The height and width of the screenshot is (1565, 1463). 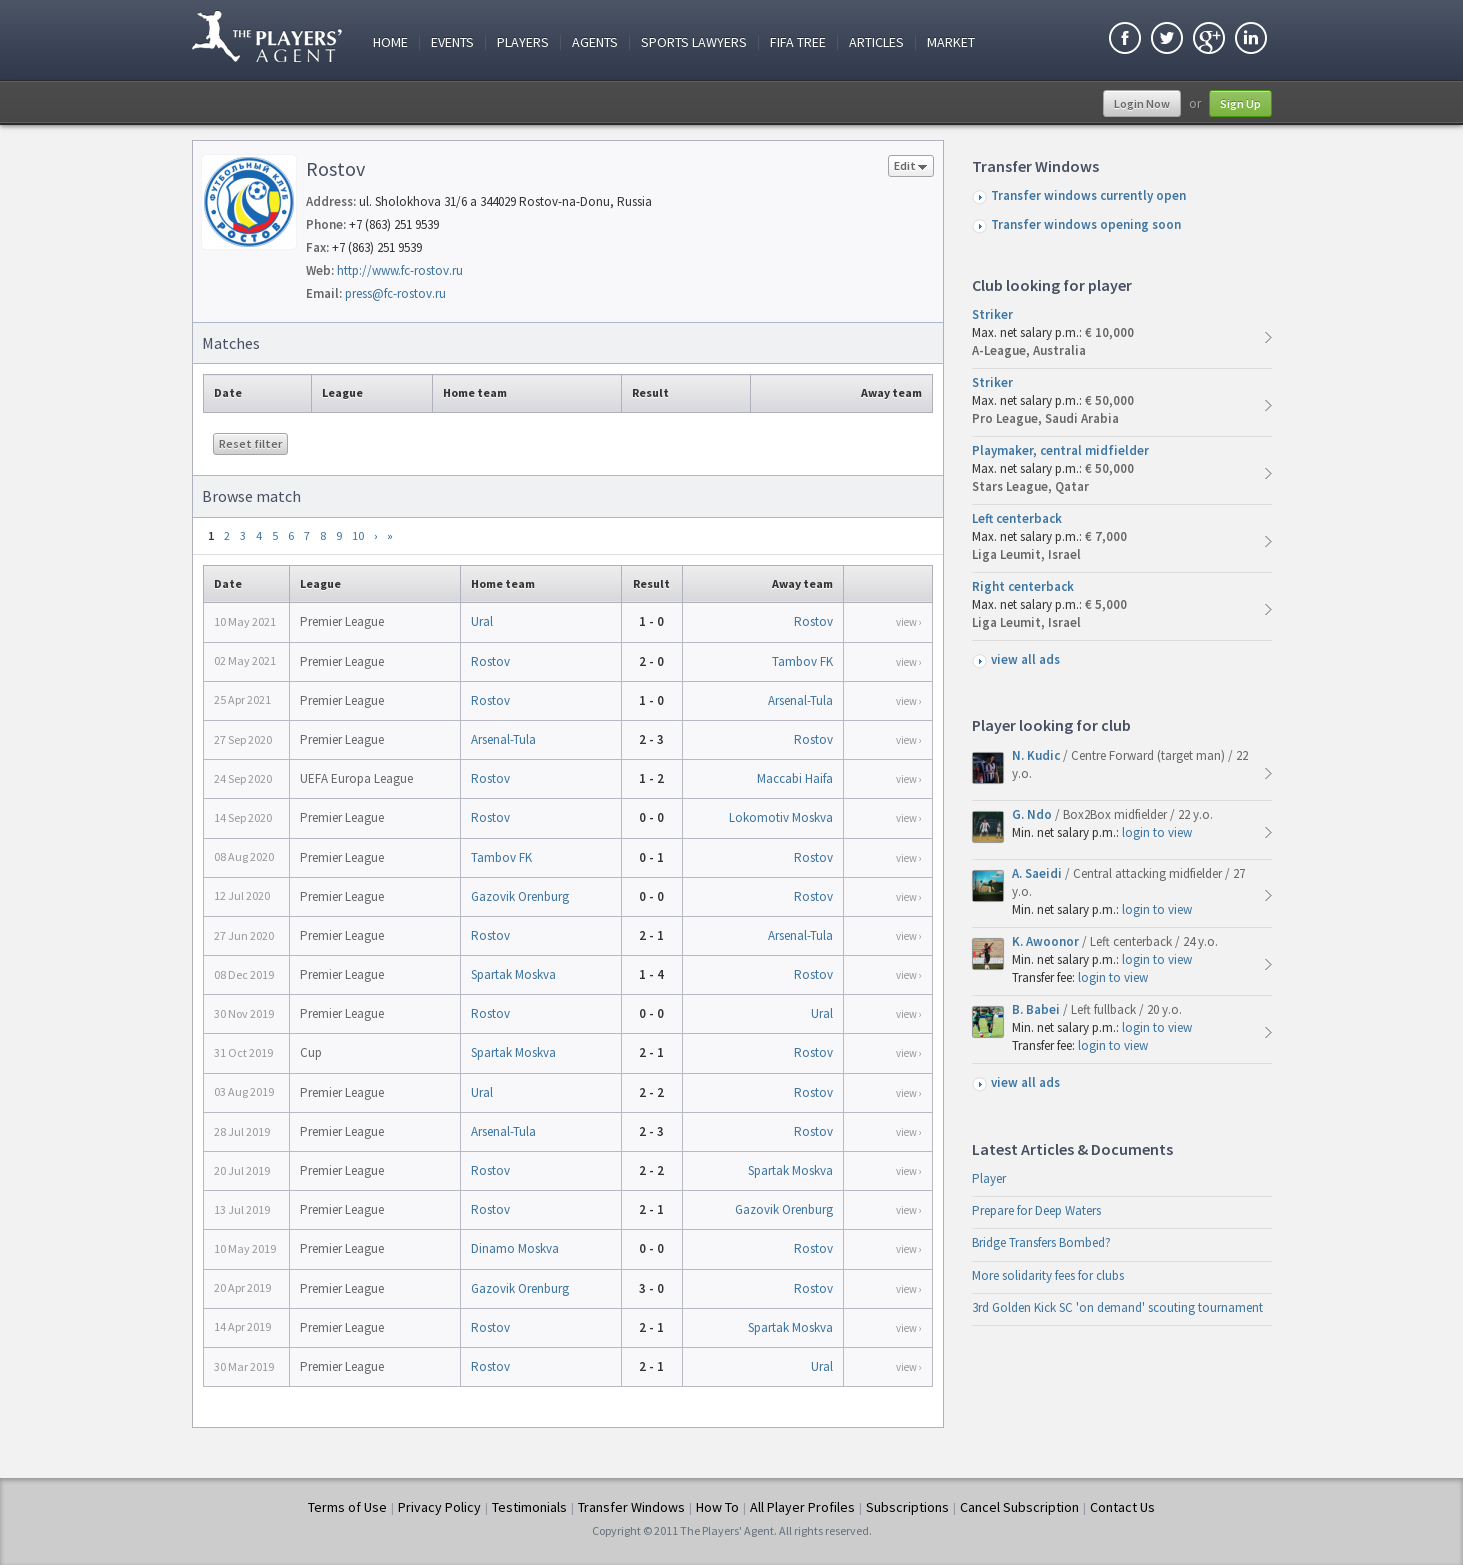 I want to click on Ural, so click(x=482, y=621).